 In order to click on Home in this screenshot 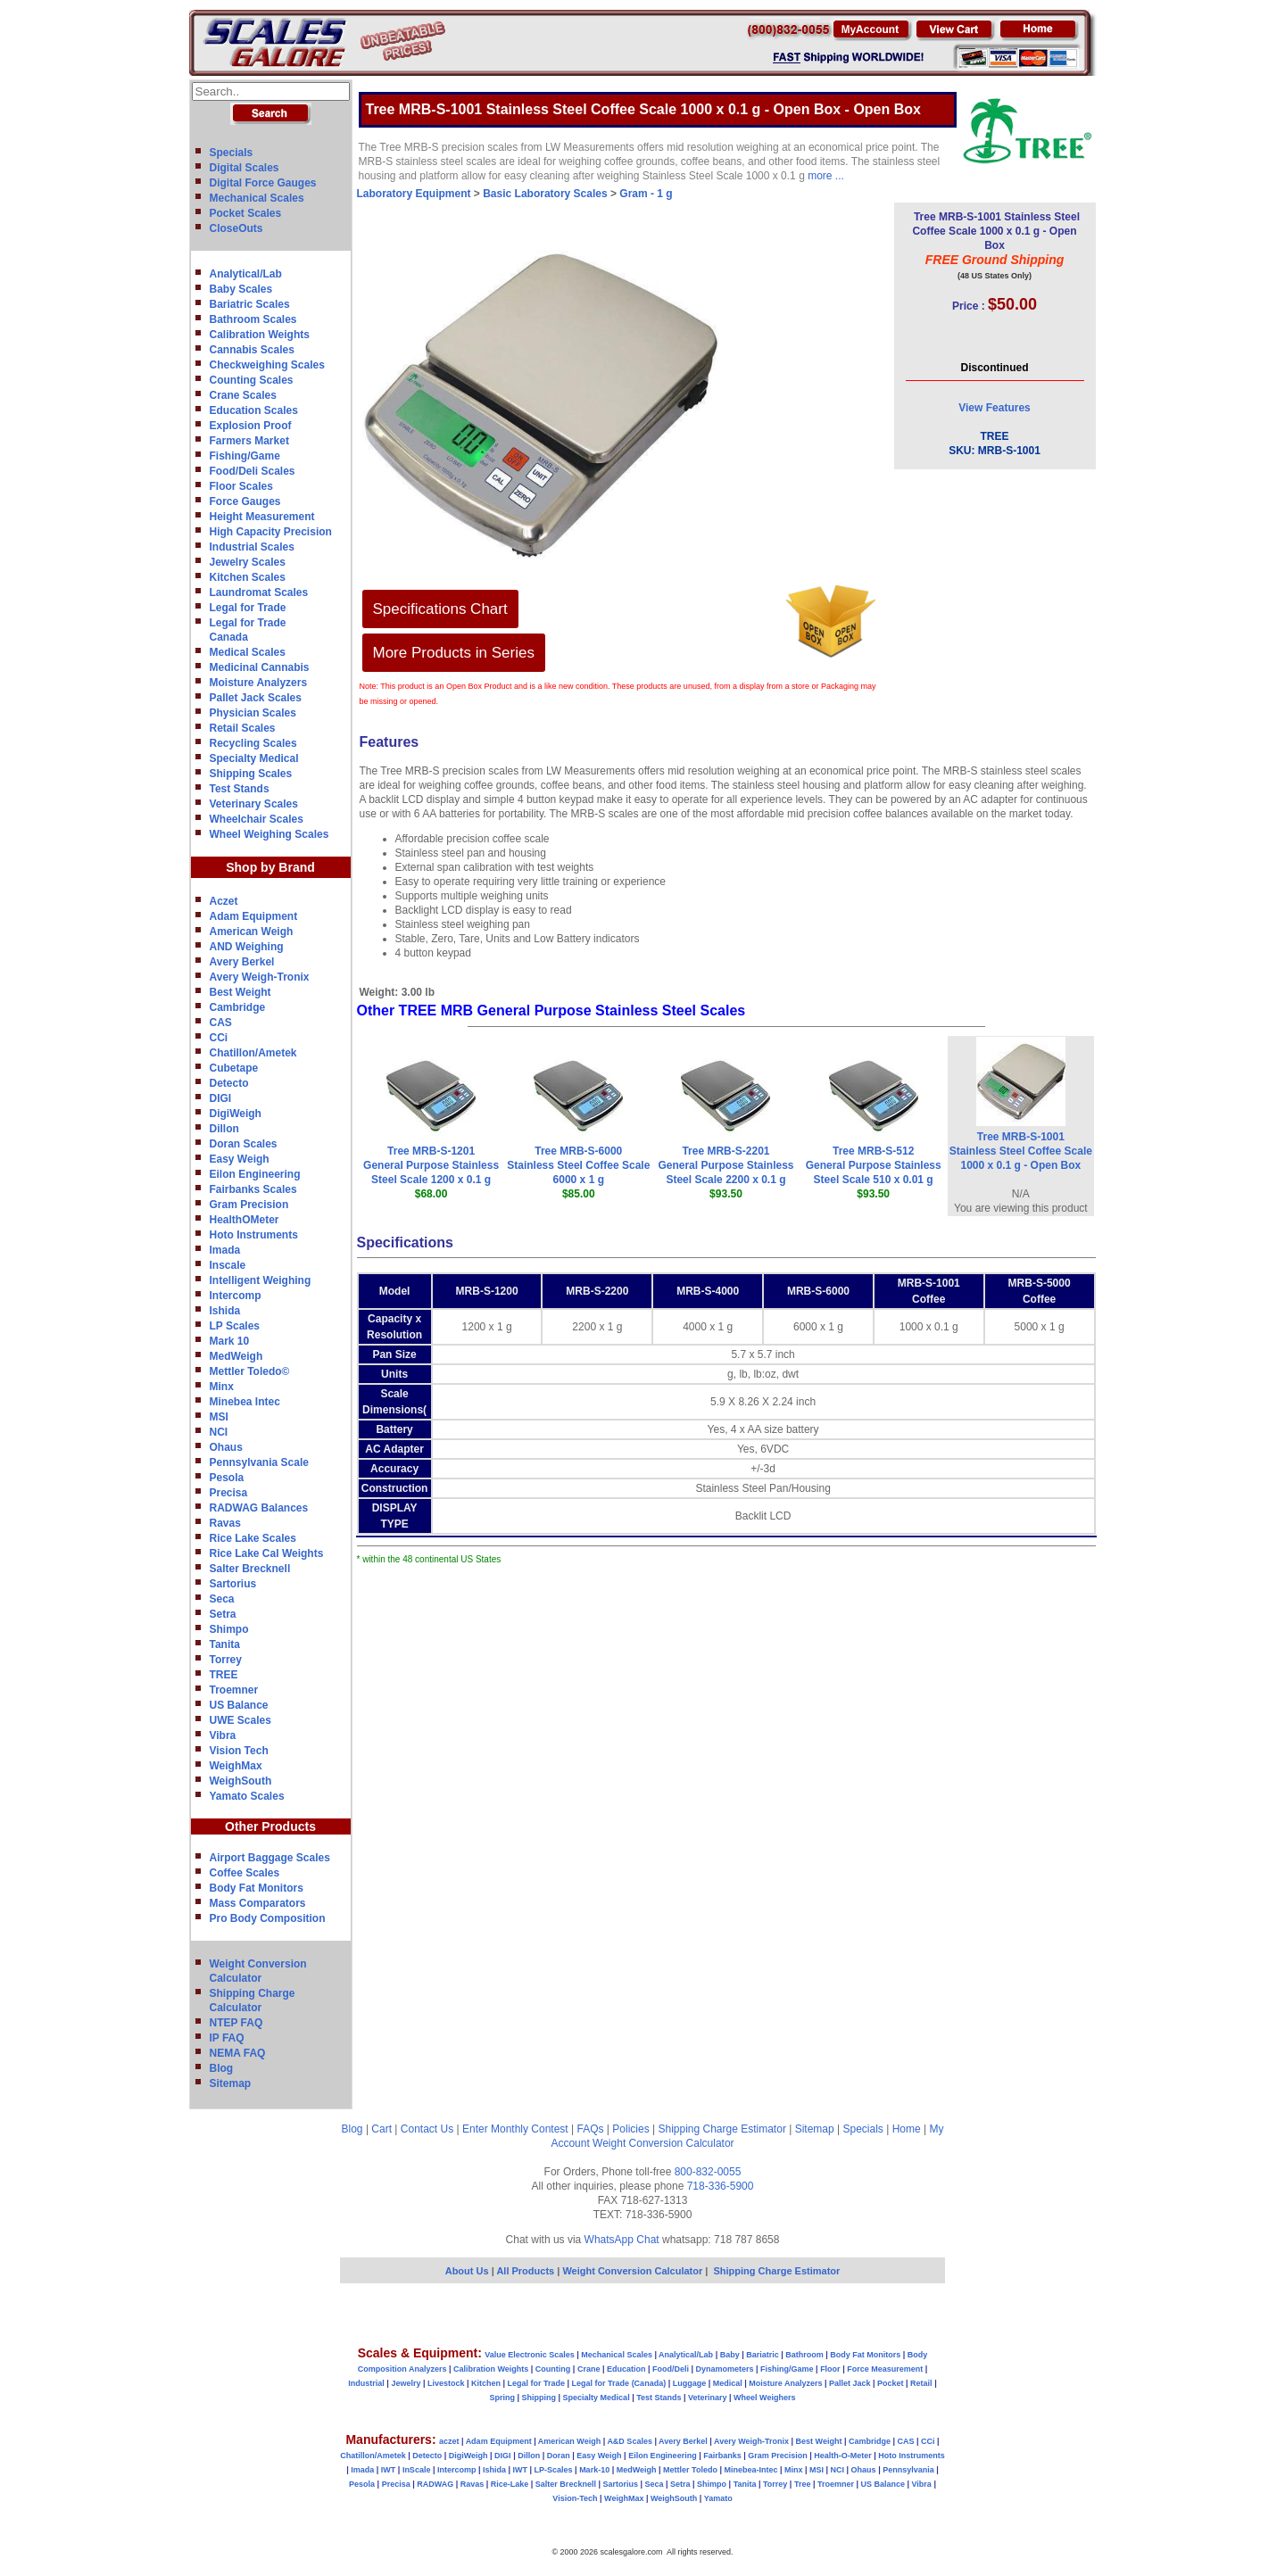, I will do `click(906, 2129)`.